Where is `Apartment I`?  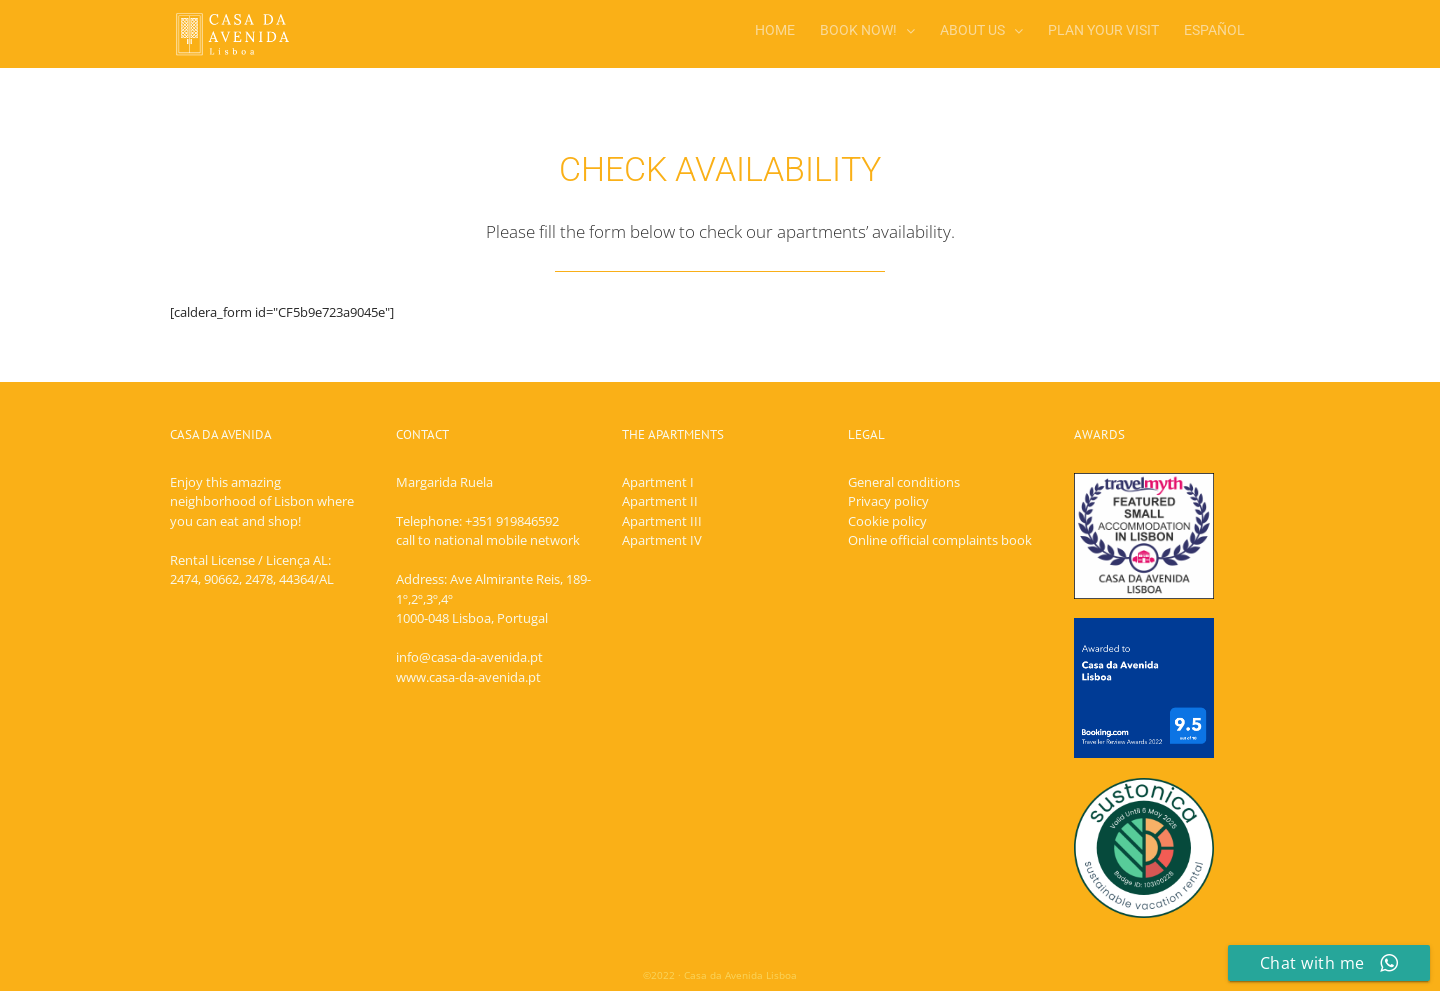 Apartment I is located at coordinates (658, 482).